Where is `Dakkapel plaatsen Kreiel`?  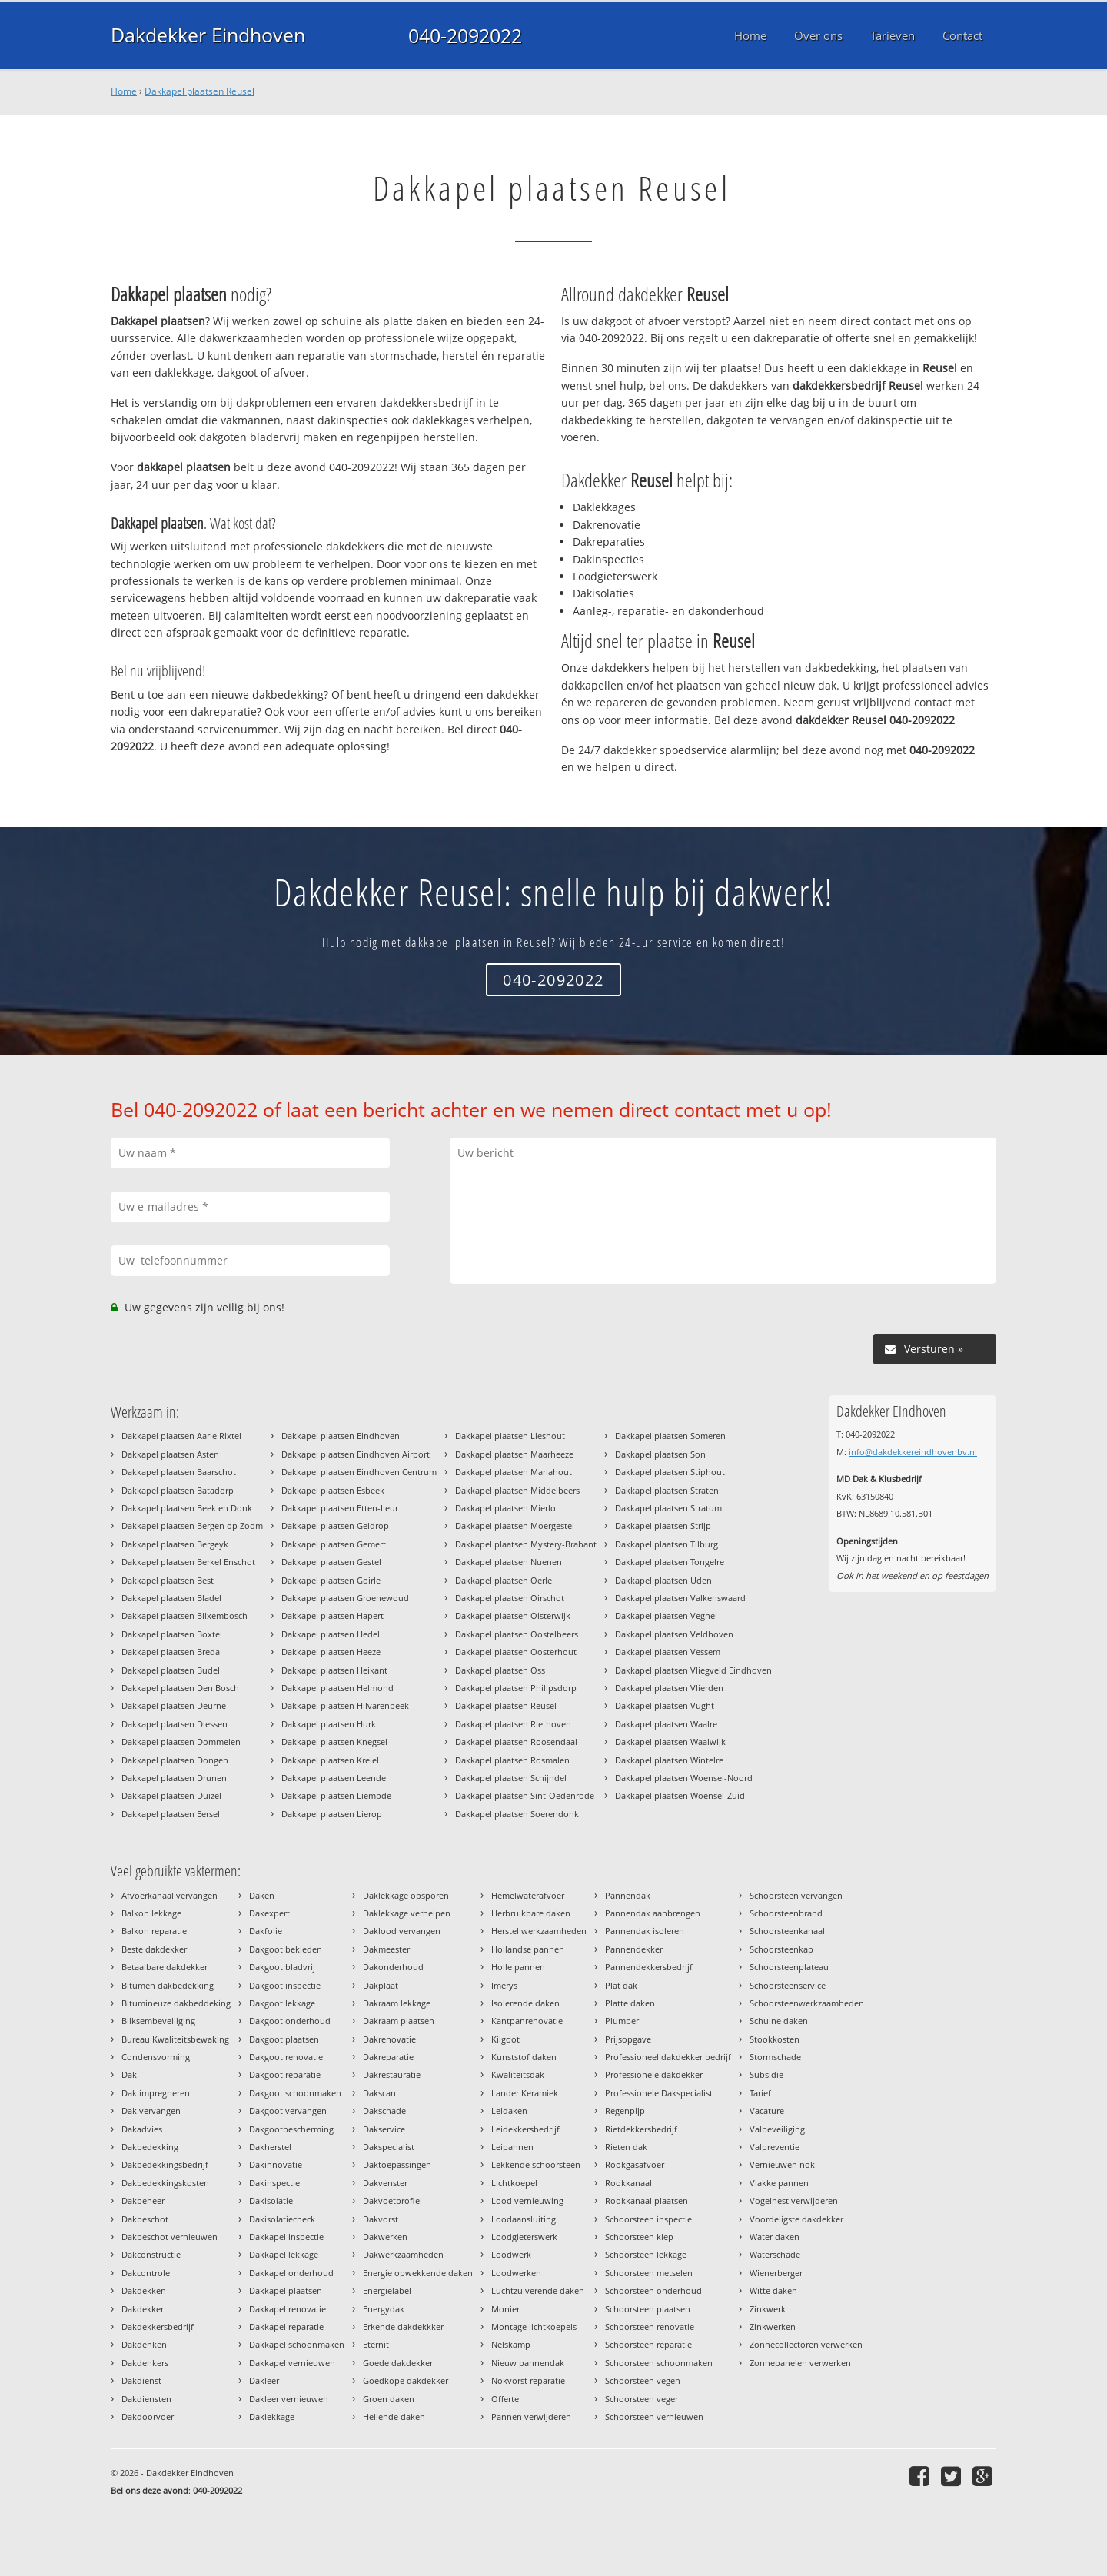 Dakkapel plaatsen Kreiel is located at coordinates (330, 1760).